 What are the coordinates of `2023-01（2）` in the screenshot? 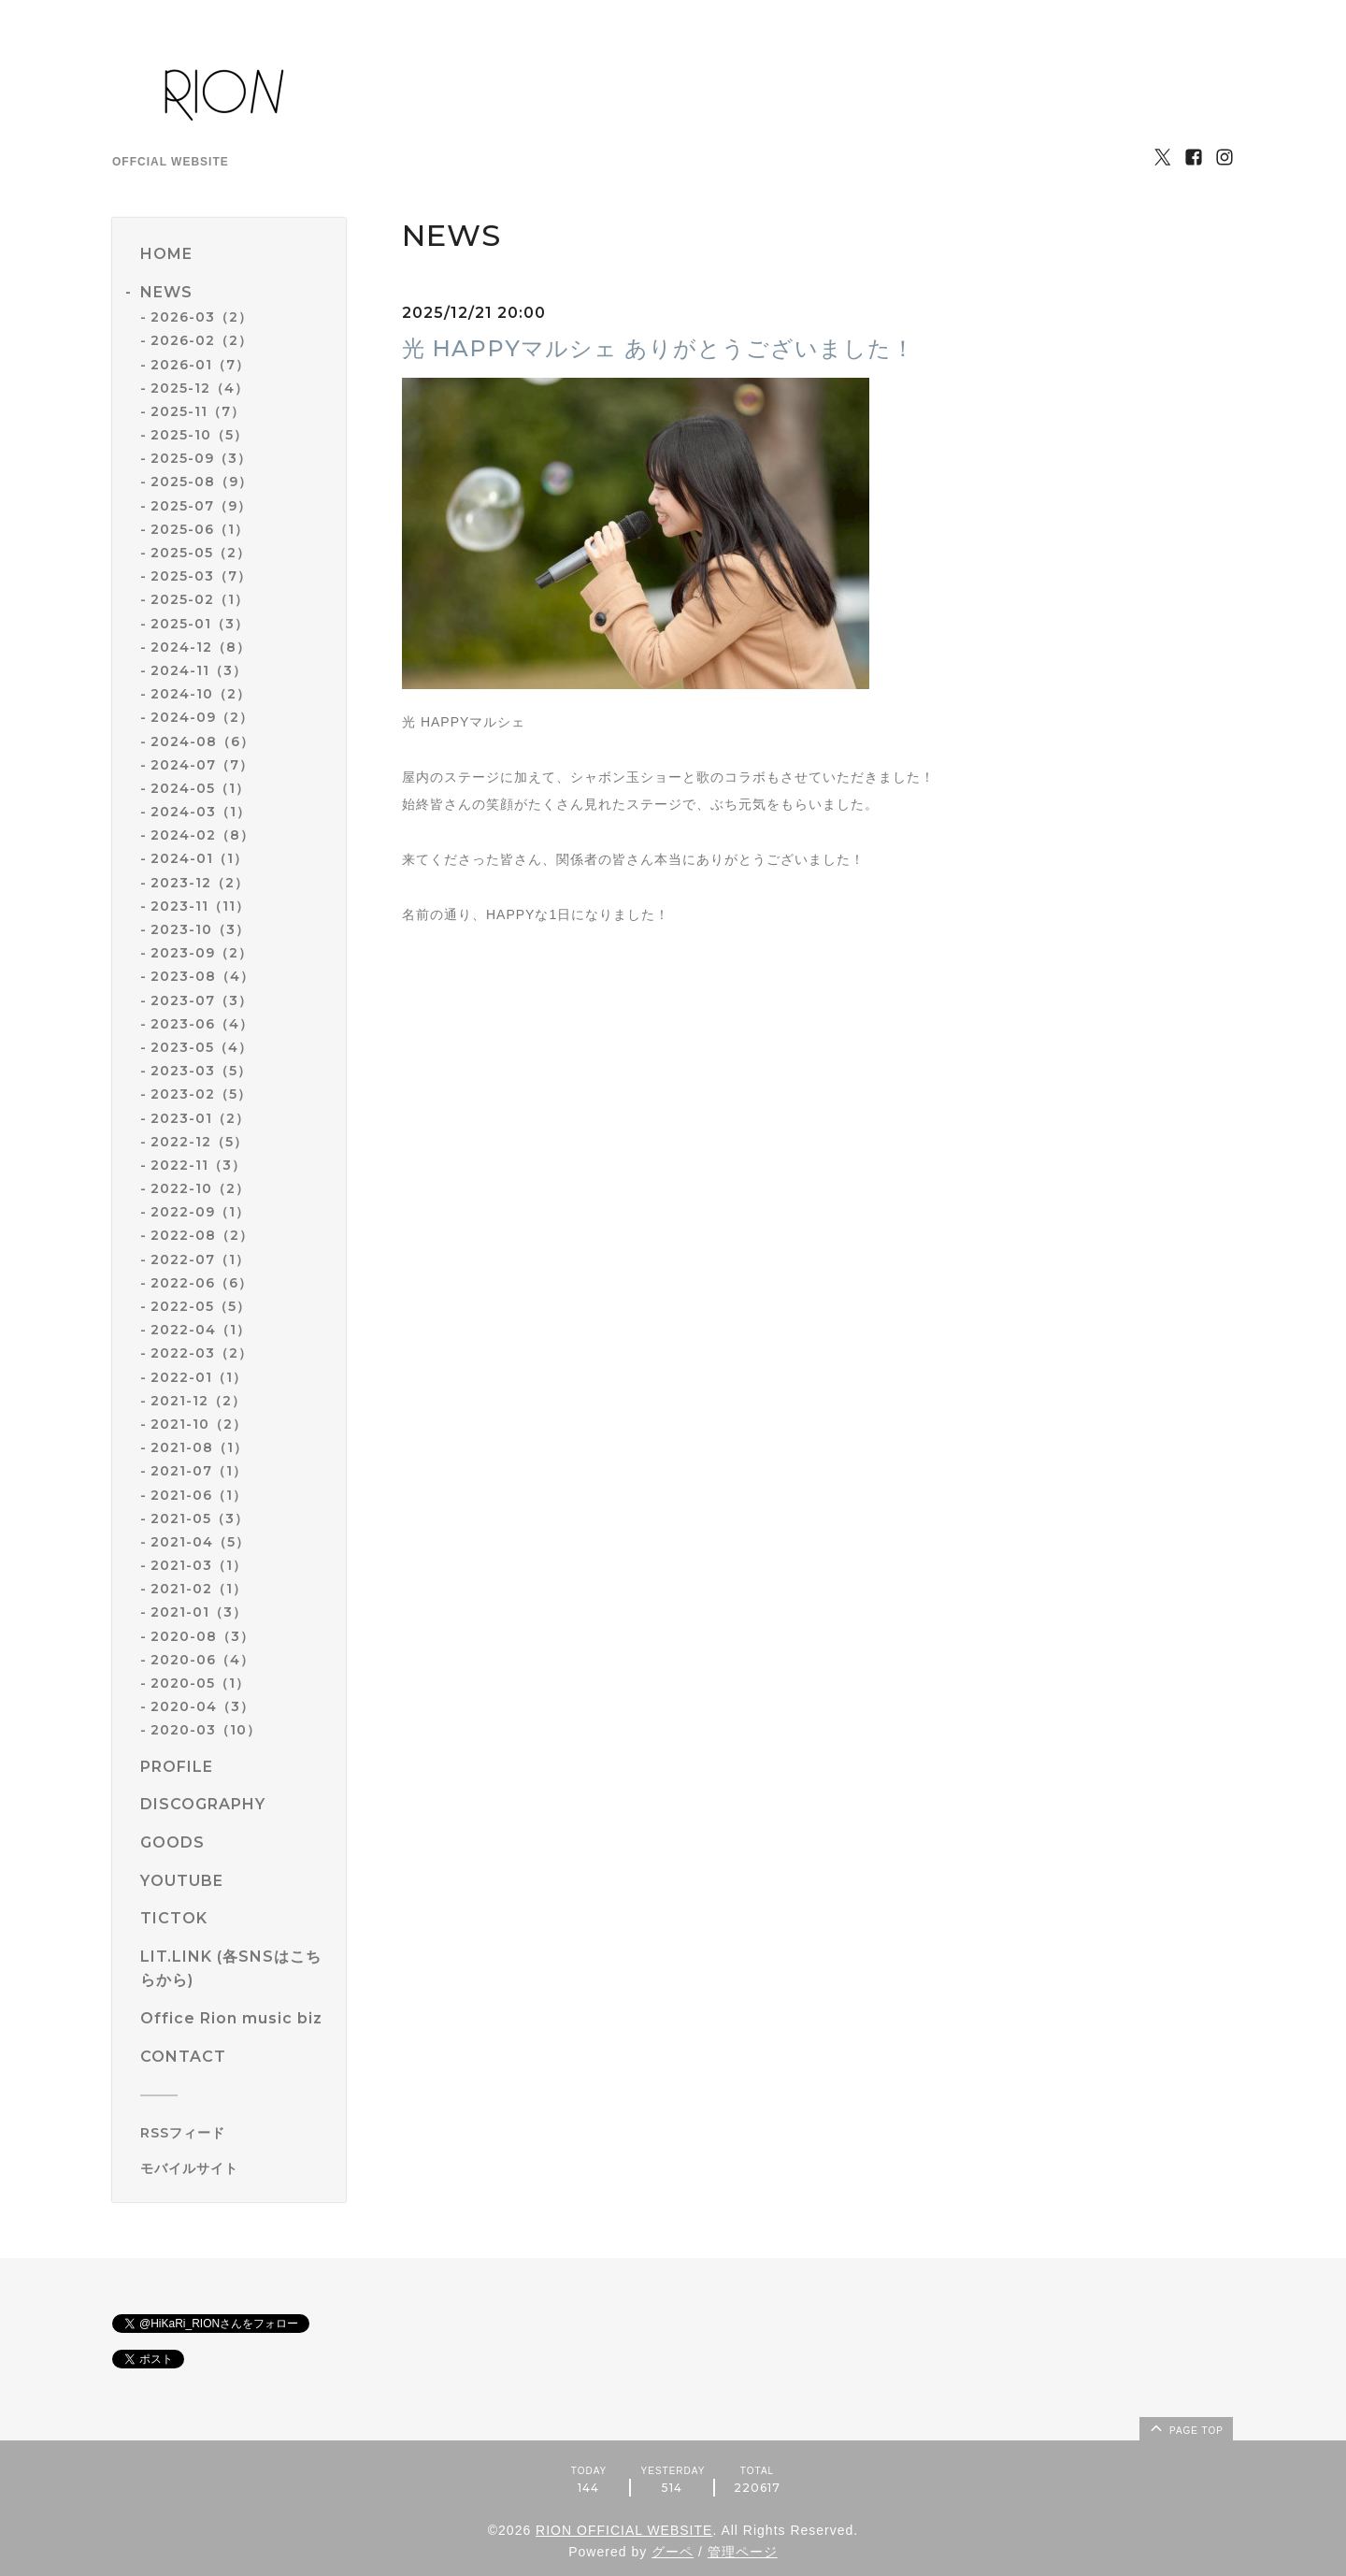 It's located at (200, 1118).